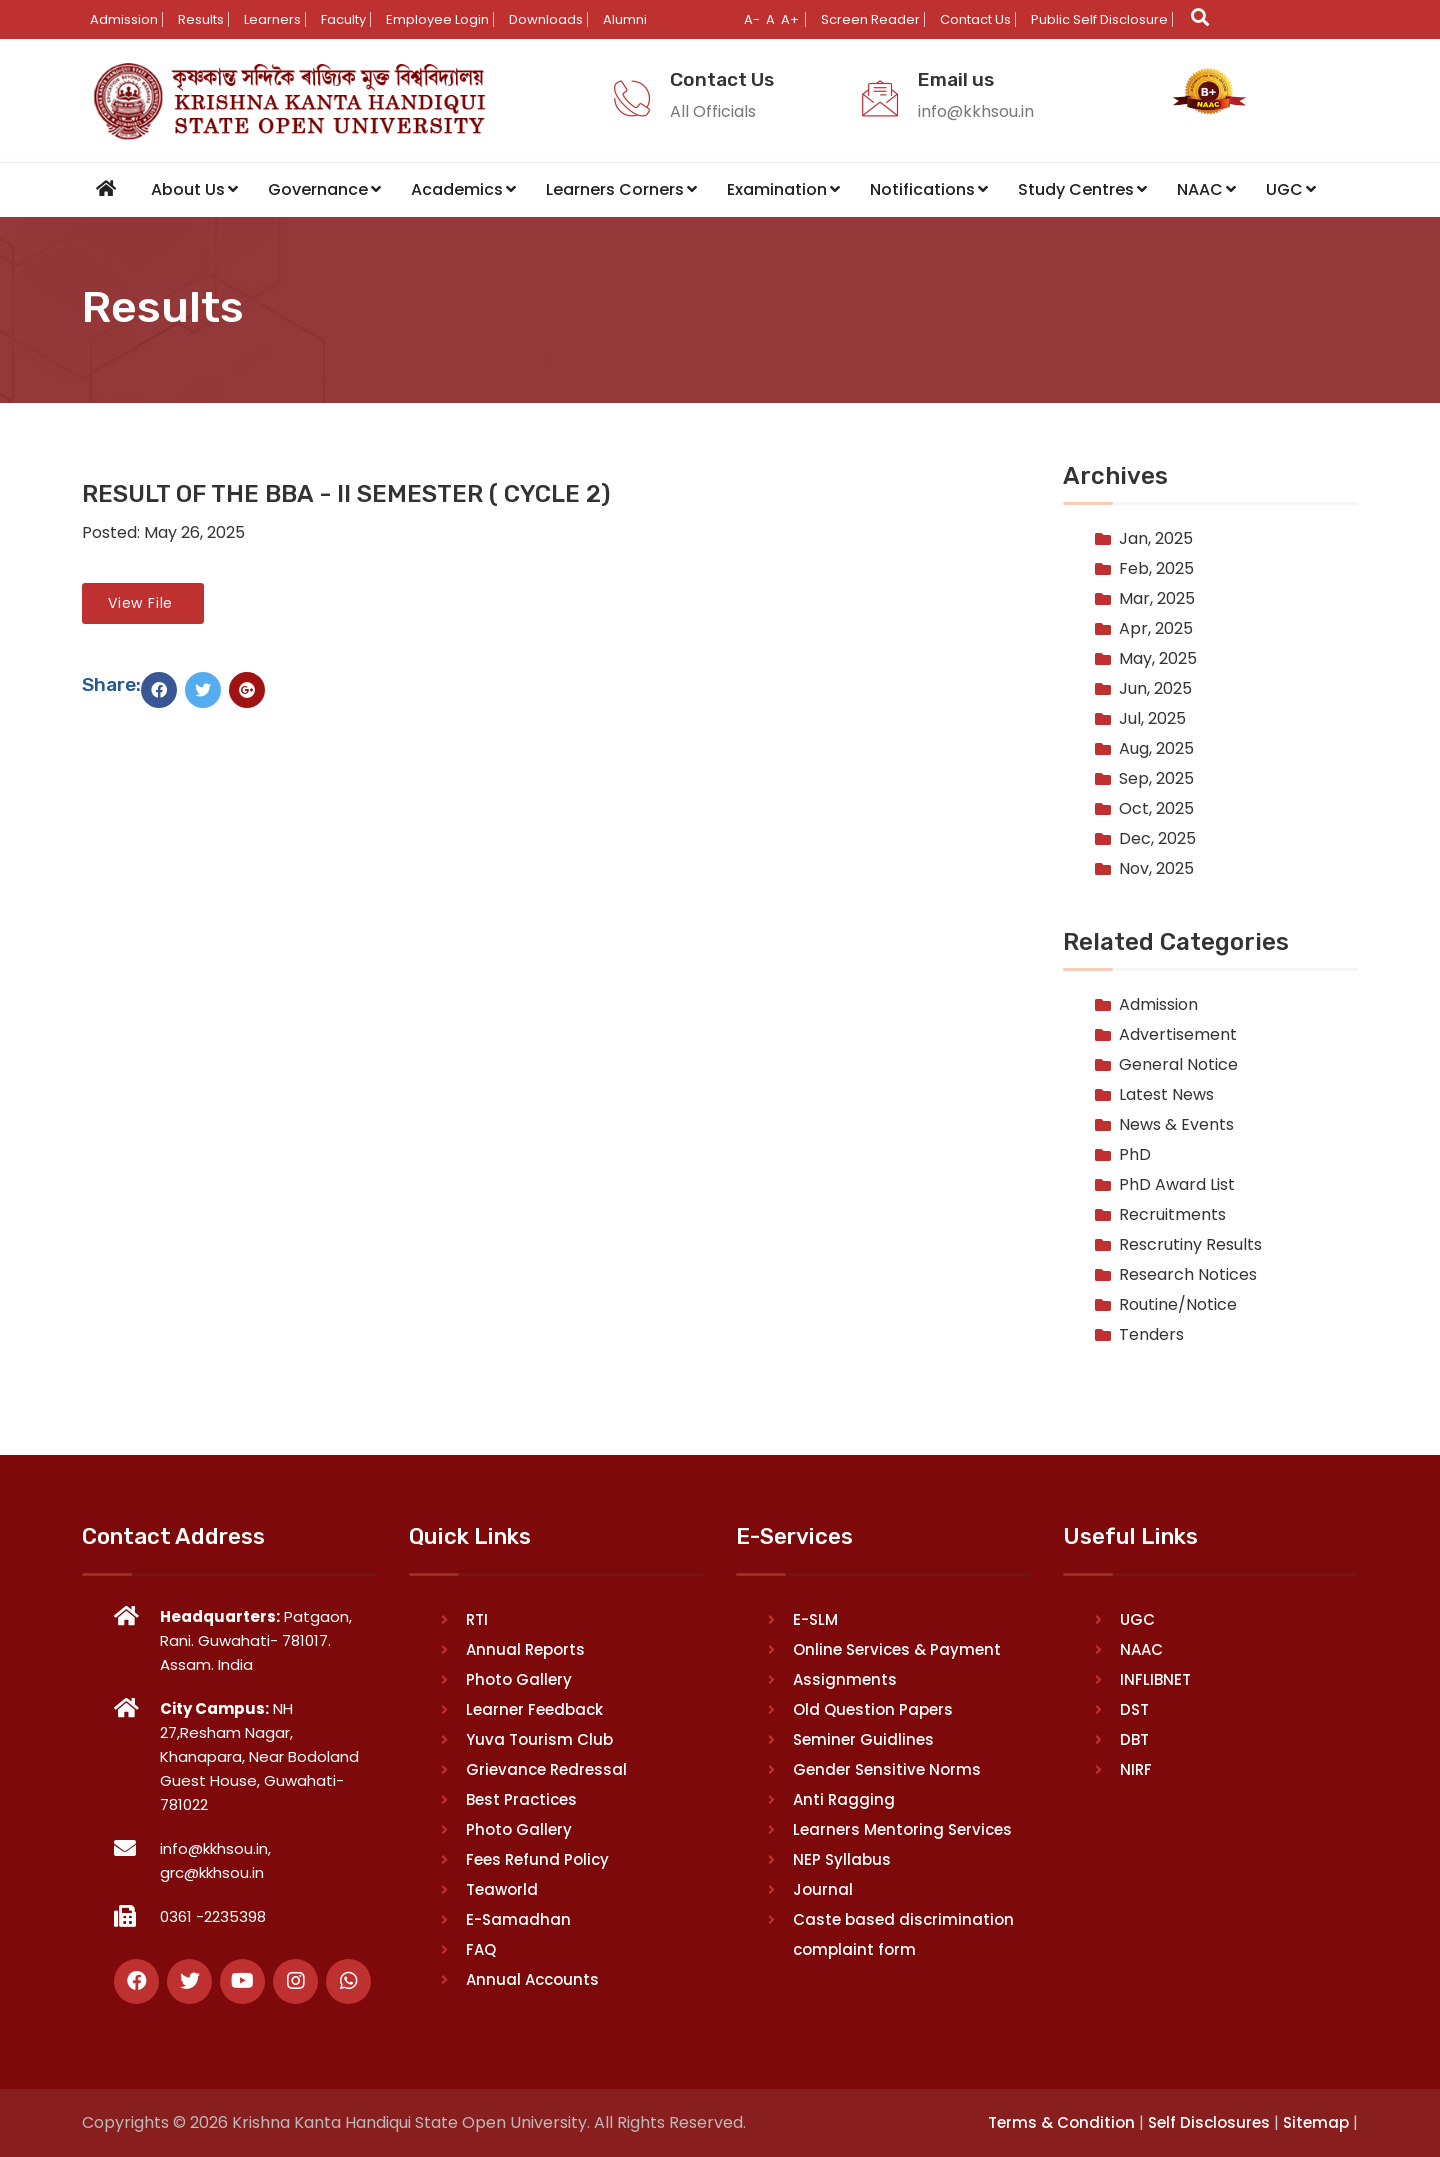  Describe the element at coordinates (1156, 627) in the screenshot. I see `Apr, 2025` at that location.